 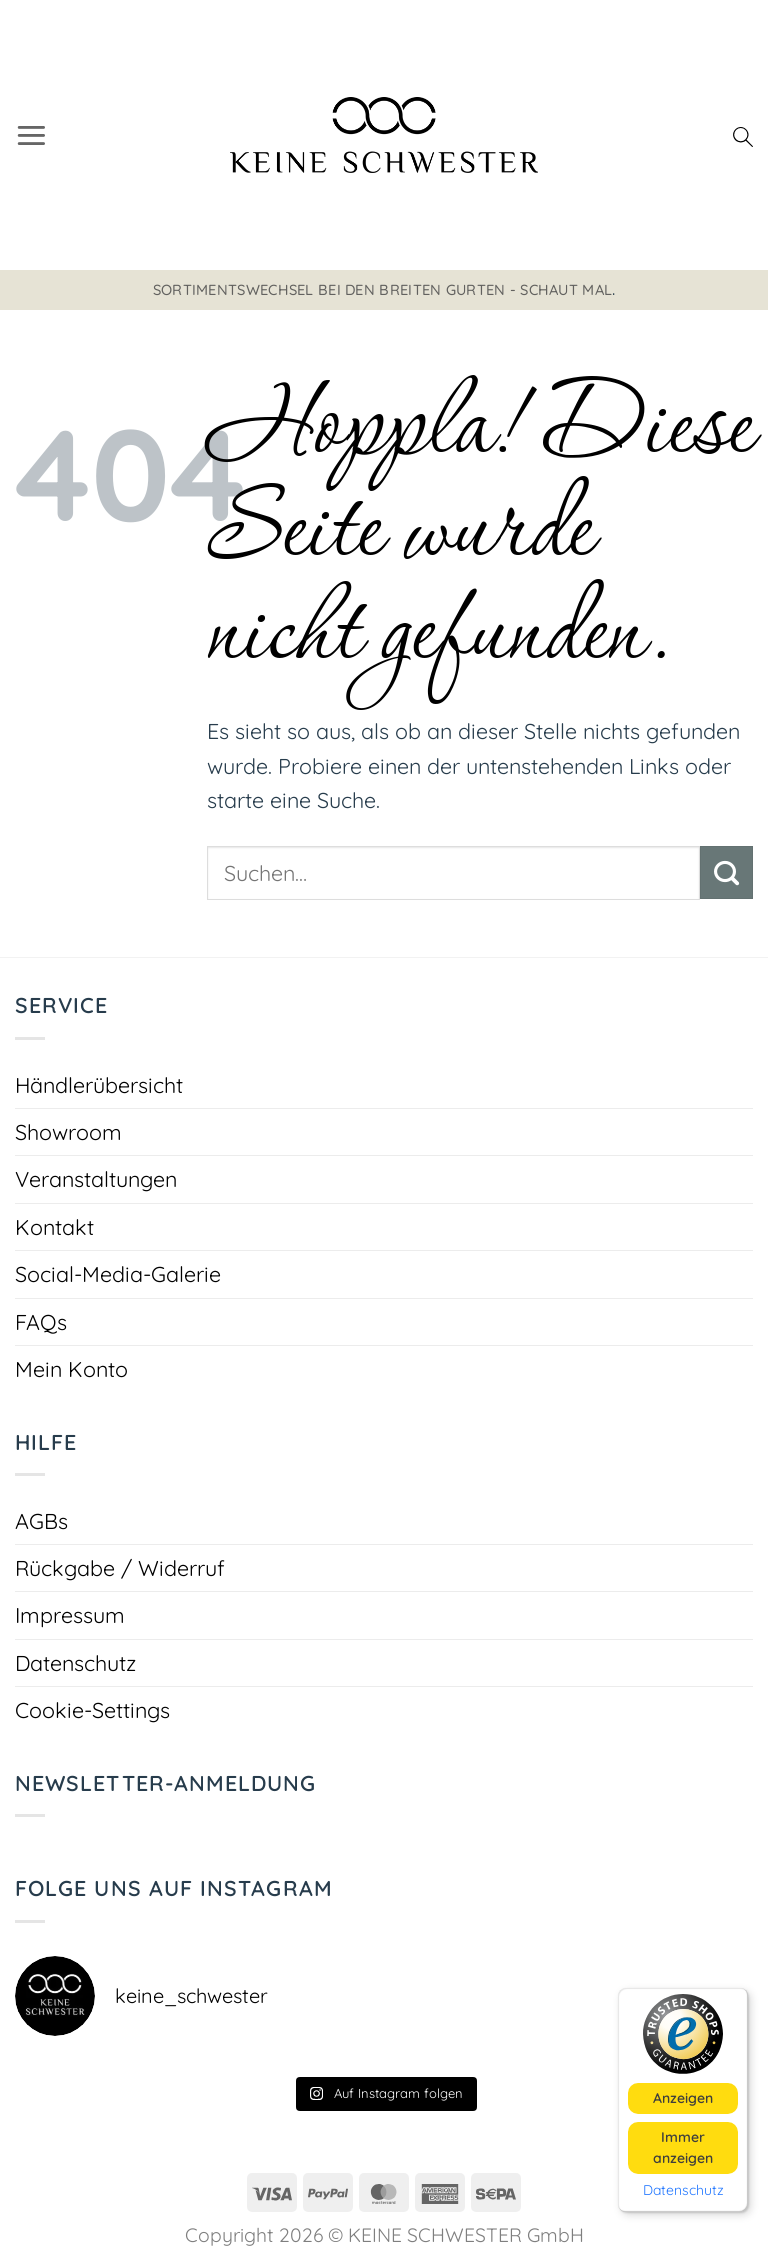 What do you see at coordinates (31, 134) in the screenshot?
I see `[button]` at bounding box center [31, 134].